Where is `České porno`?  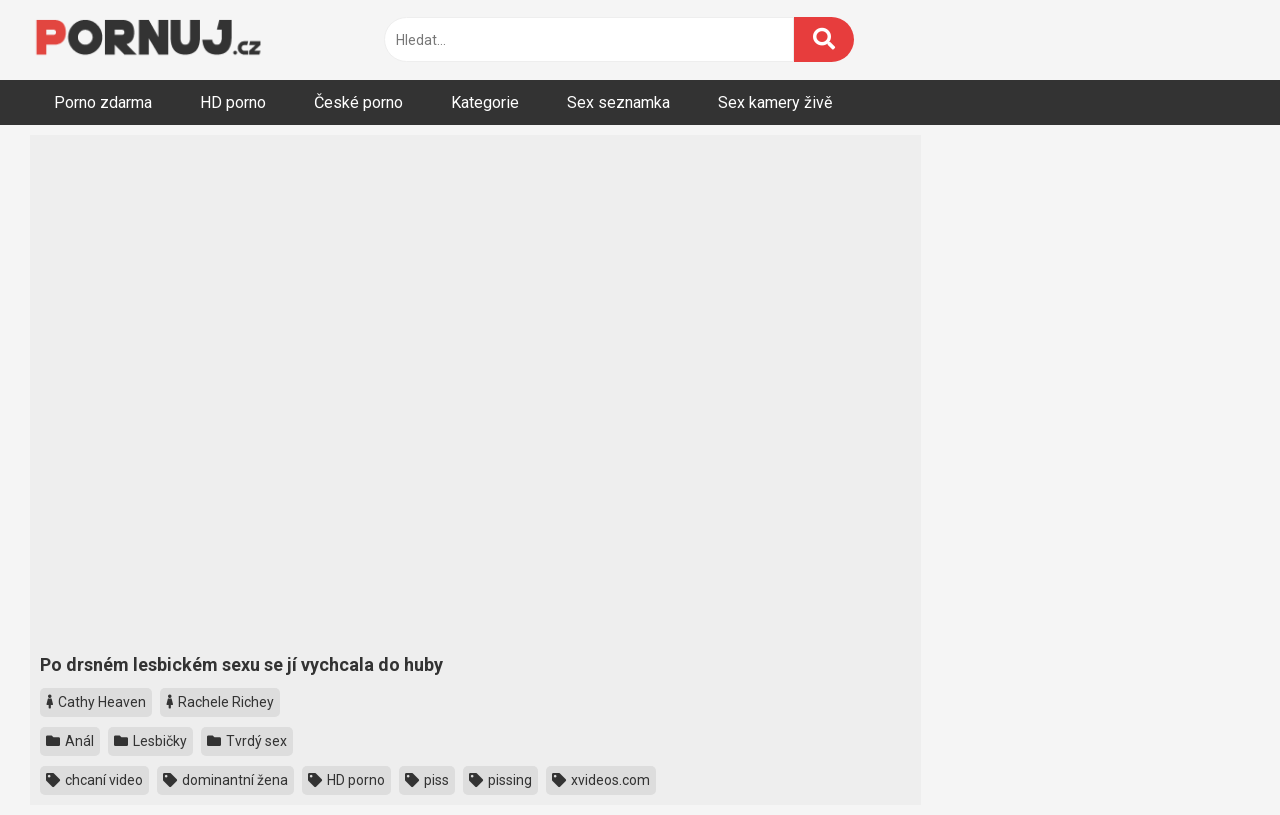
České porno is located at coordinates (358, 102).